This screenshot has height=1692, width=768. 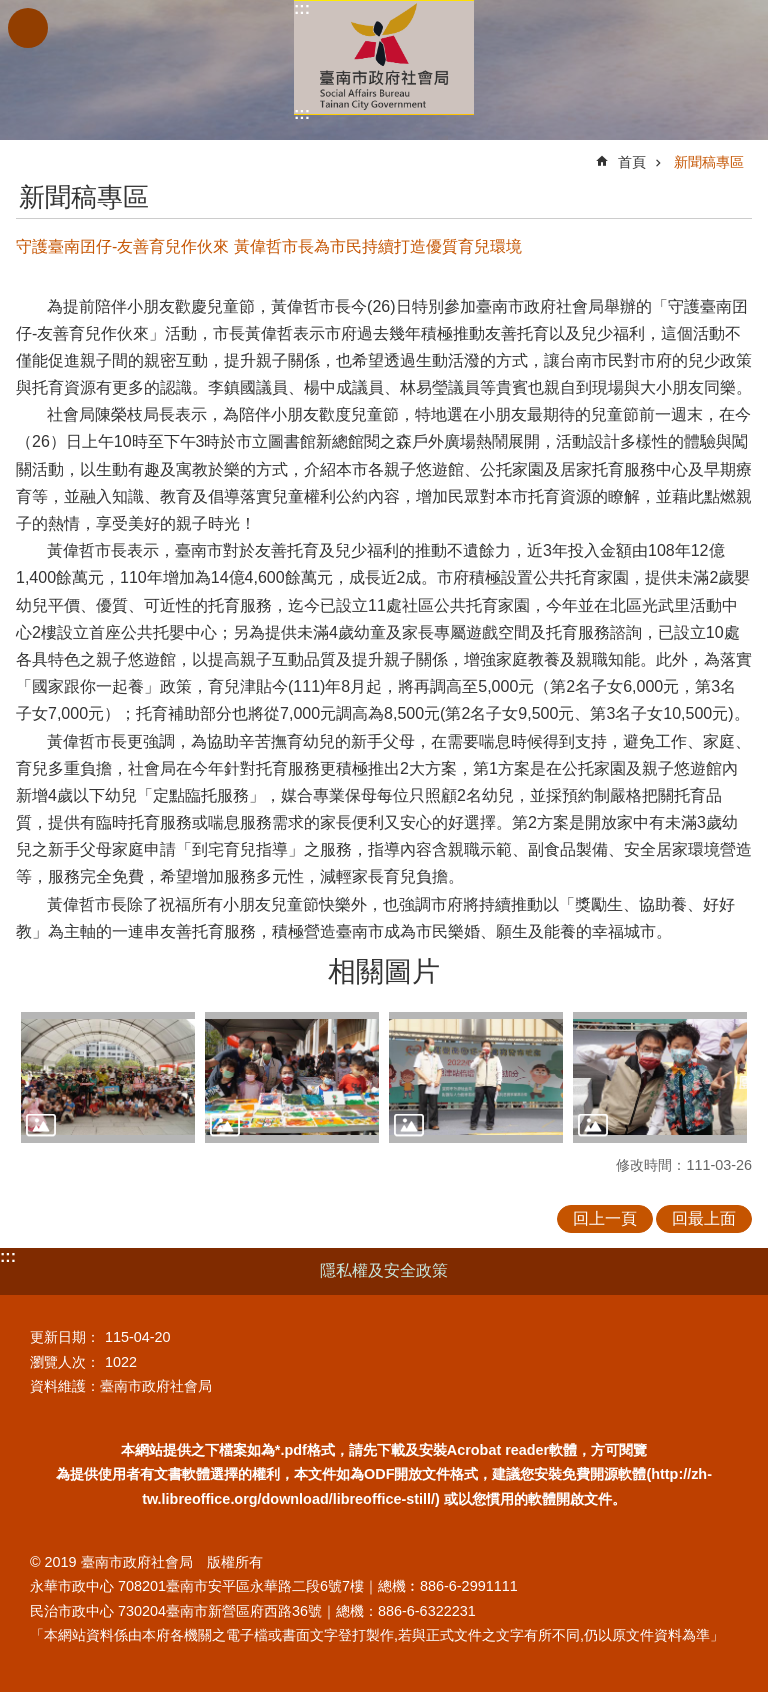 I want to click on [button], so click(x=108, y=1077).